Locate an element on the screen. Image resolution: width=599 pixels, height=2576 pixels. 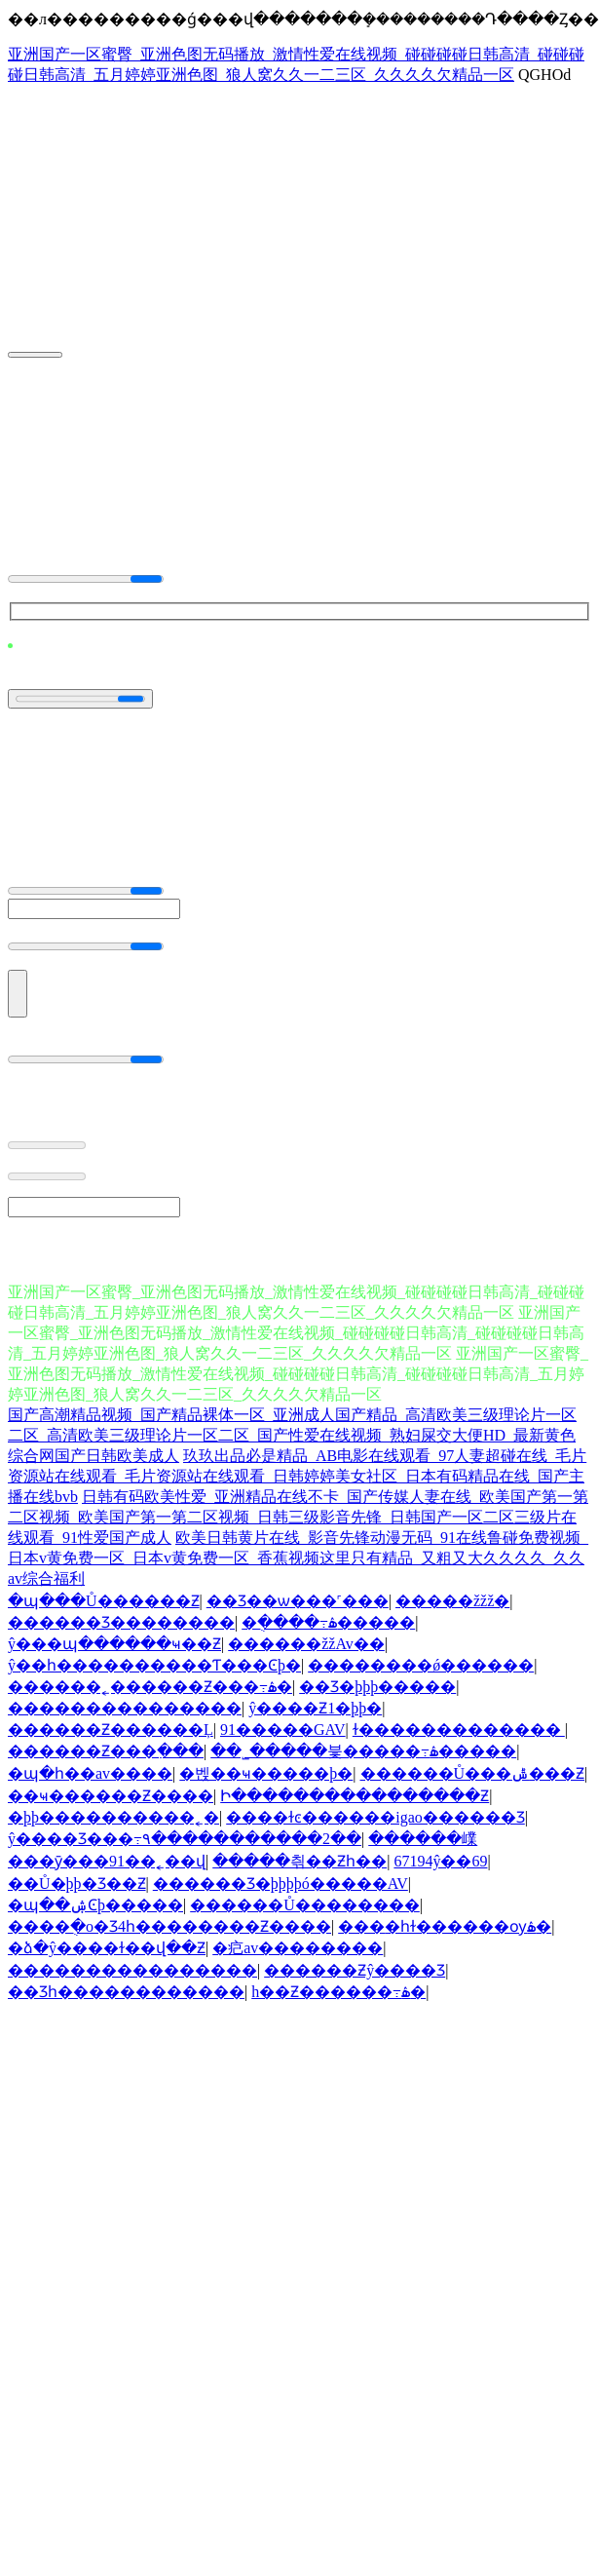
�պ���Ů������Ƶ is located at coordinates (104, 1601).